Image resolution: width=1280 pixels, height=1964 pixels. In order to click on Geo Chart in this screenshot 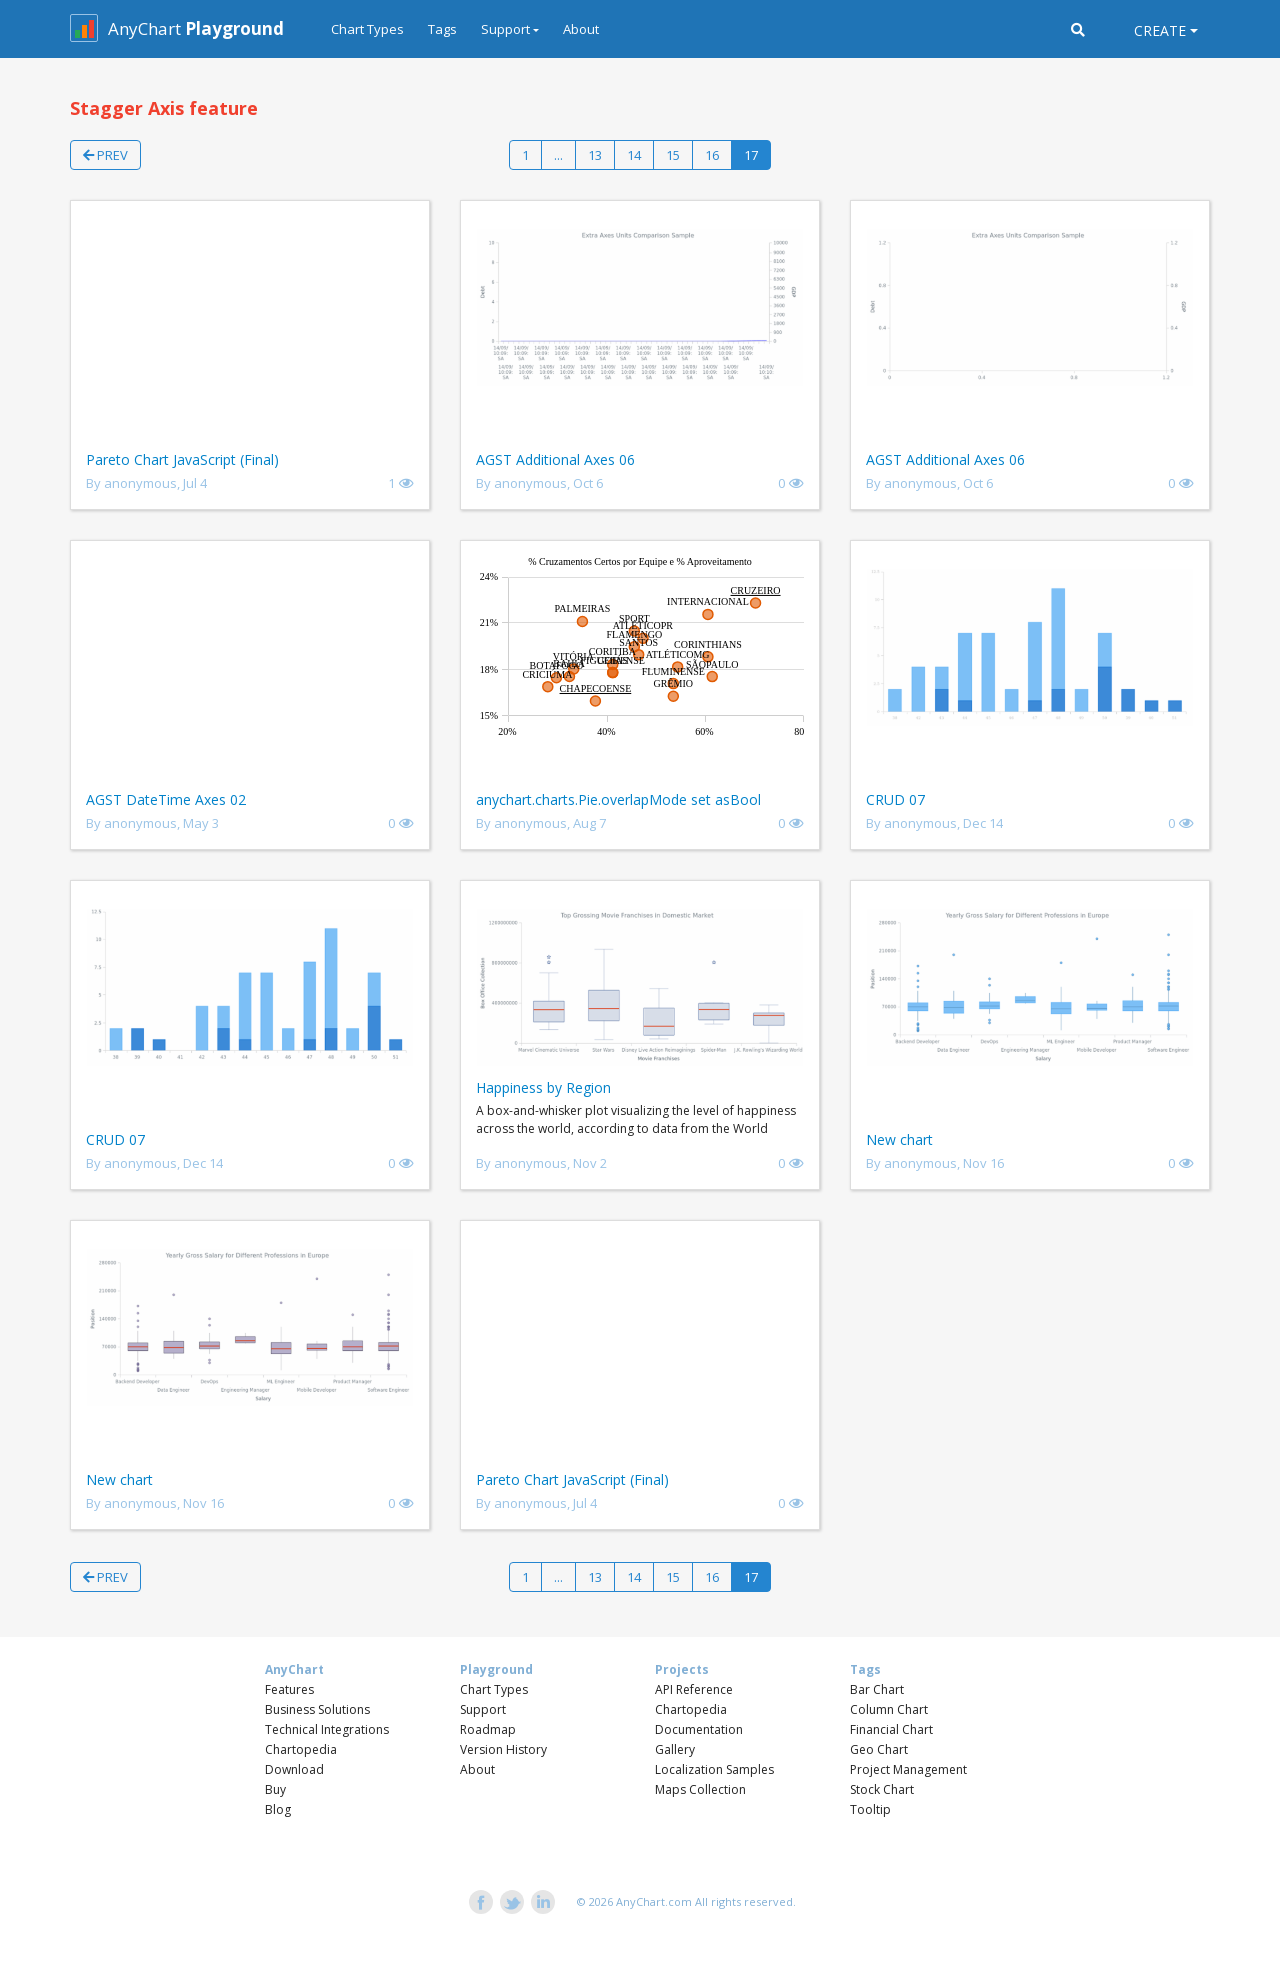, I will do `click(879, 1749)`.